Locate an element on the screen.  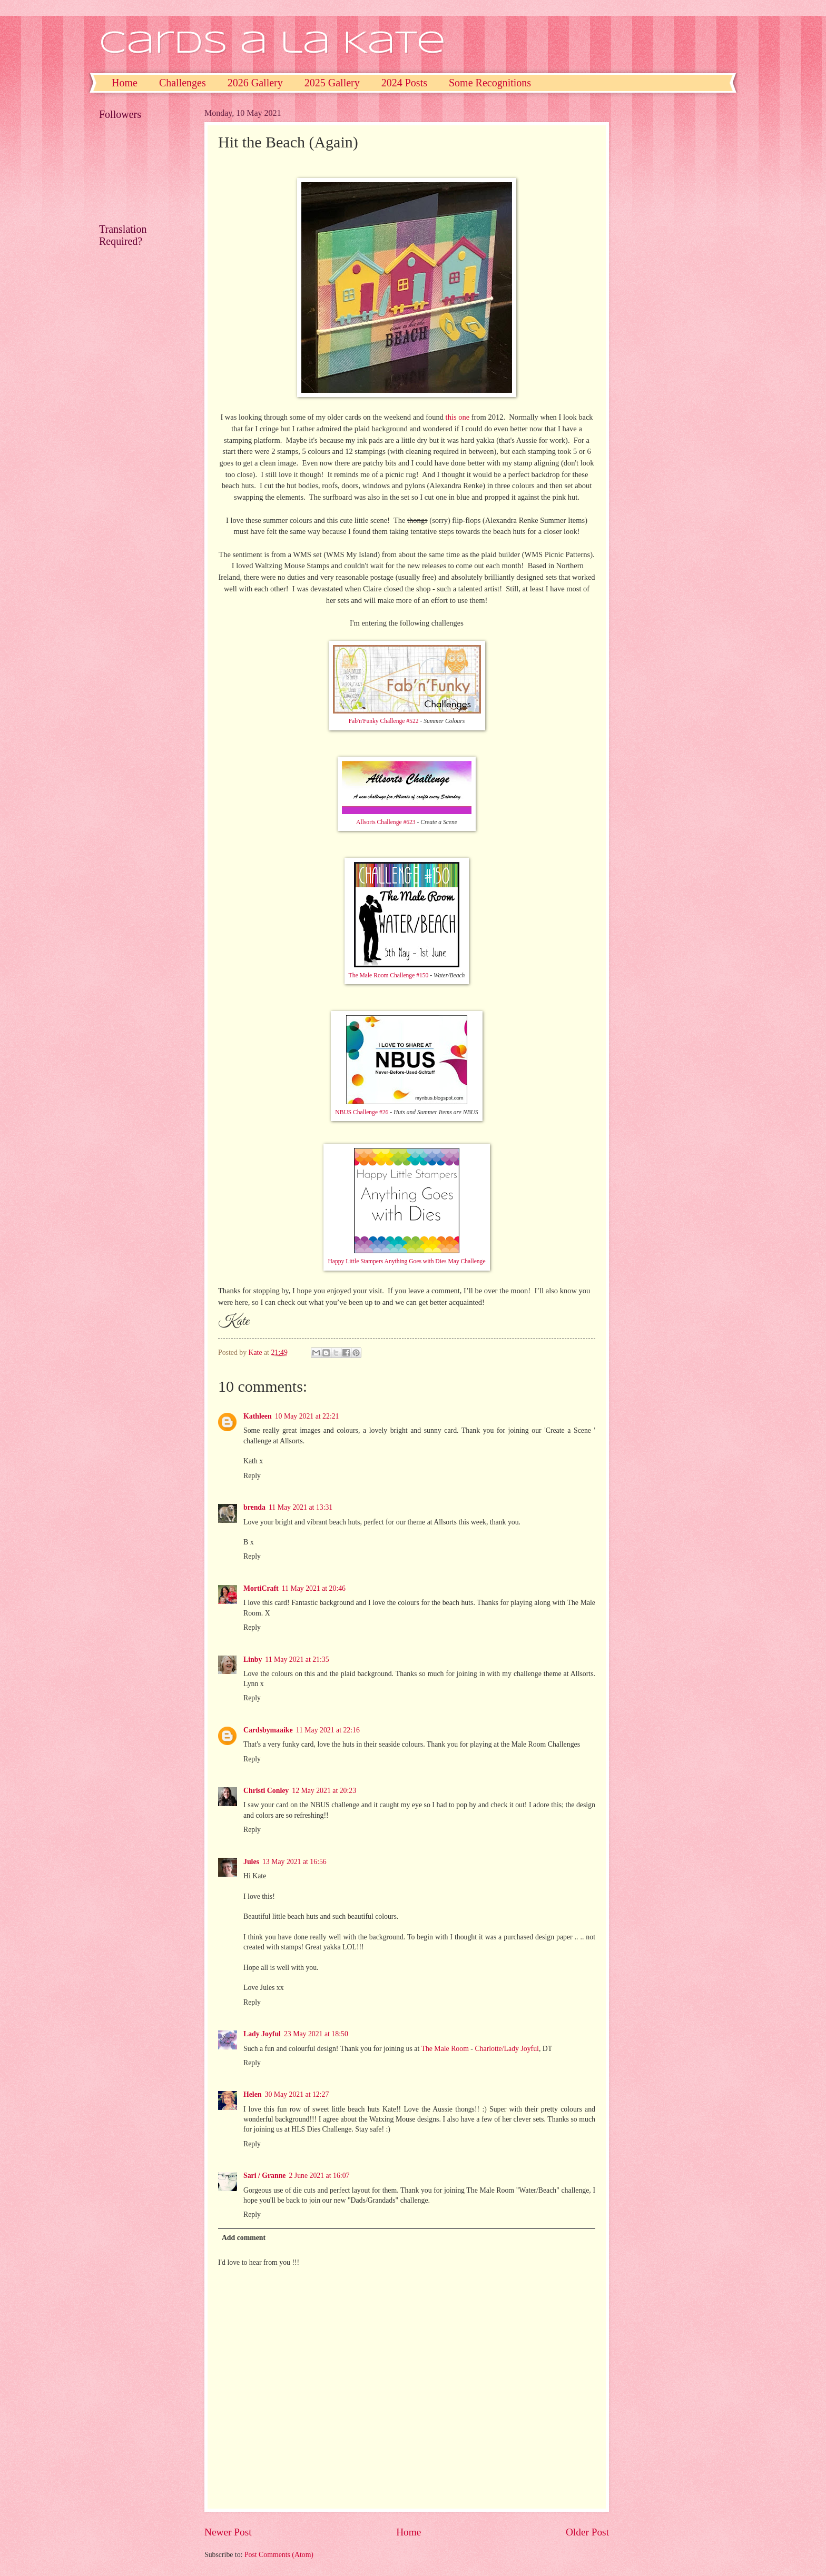
this one is located at coordinates (457, 417).